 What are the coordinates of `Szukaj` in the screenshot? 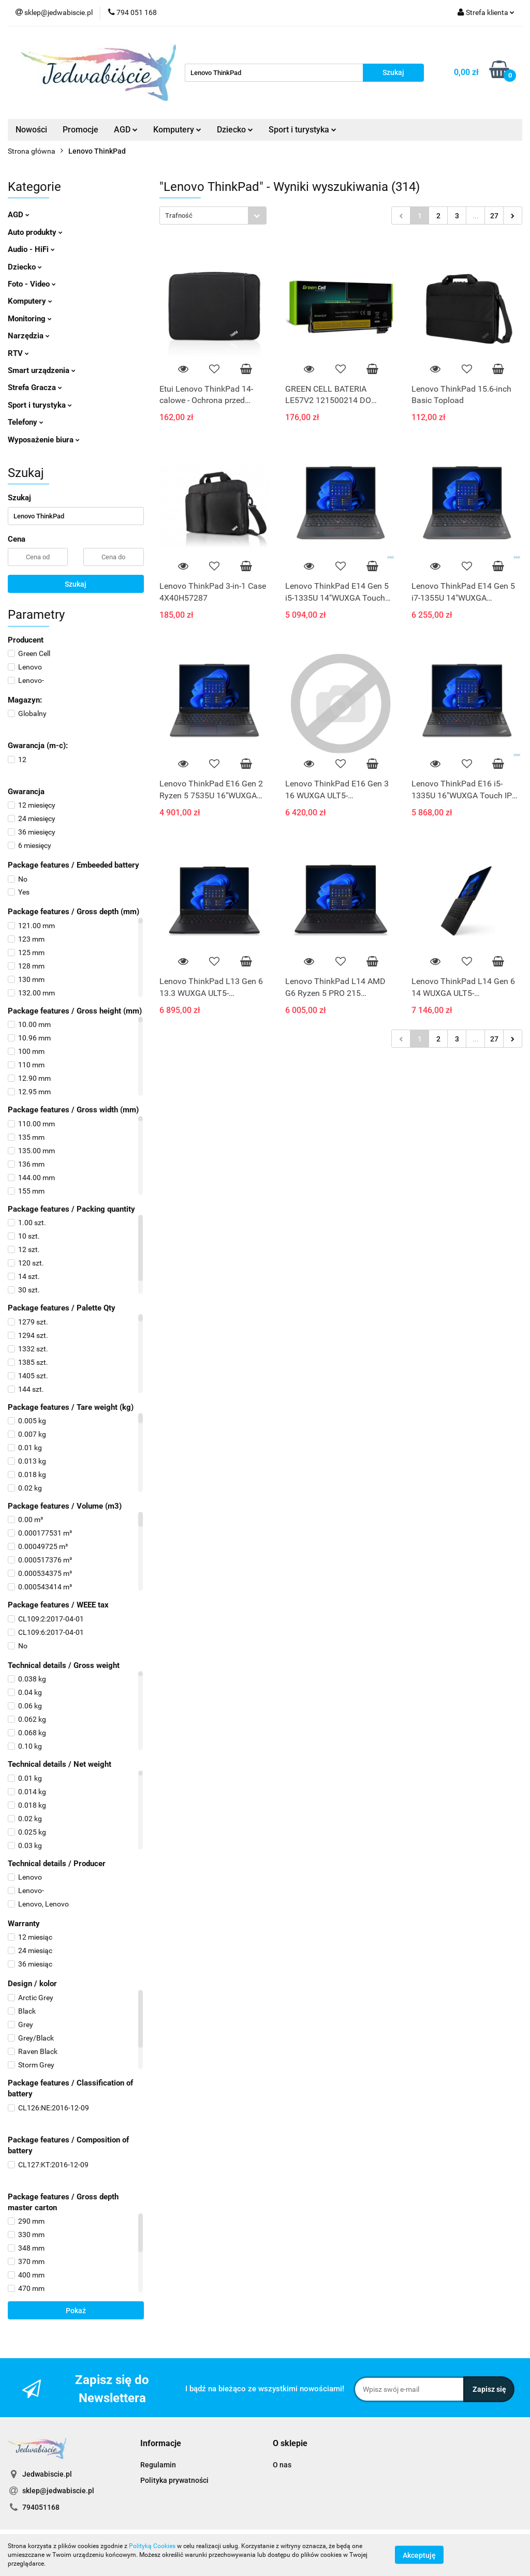 It's located at (75, 584).